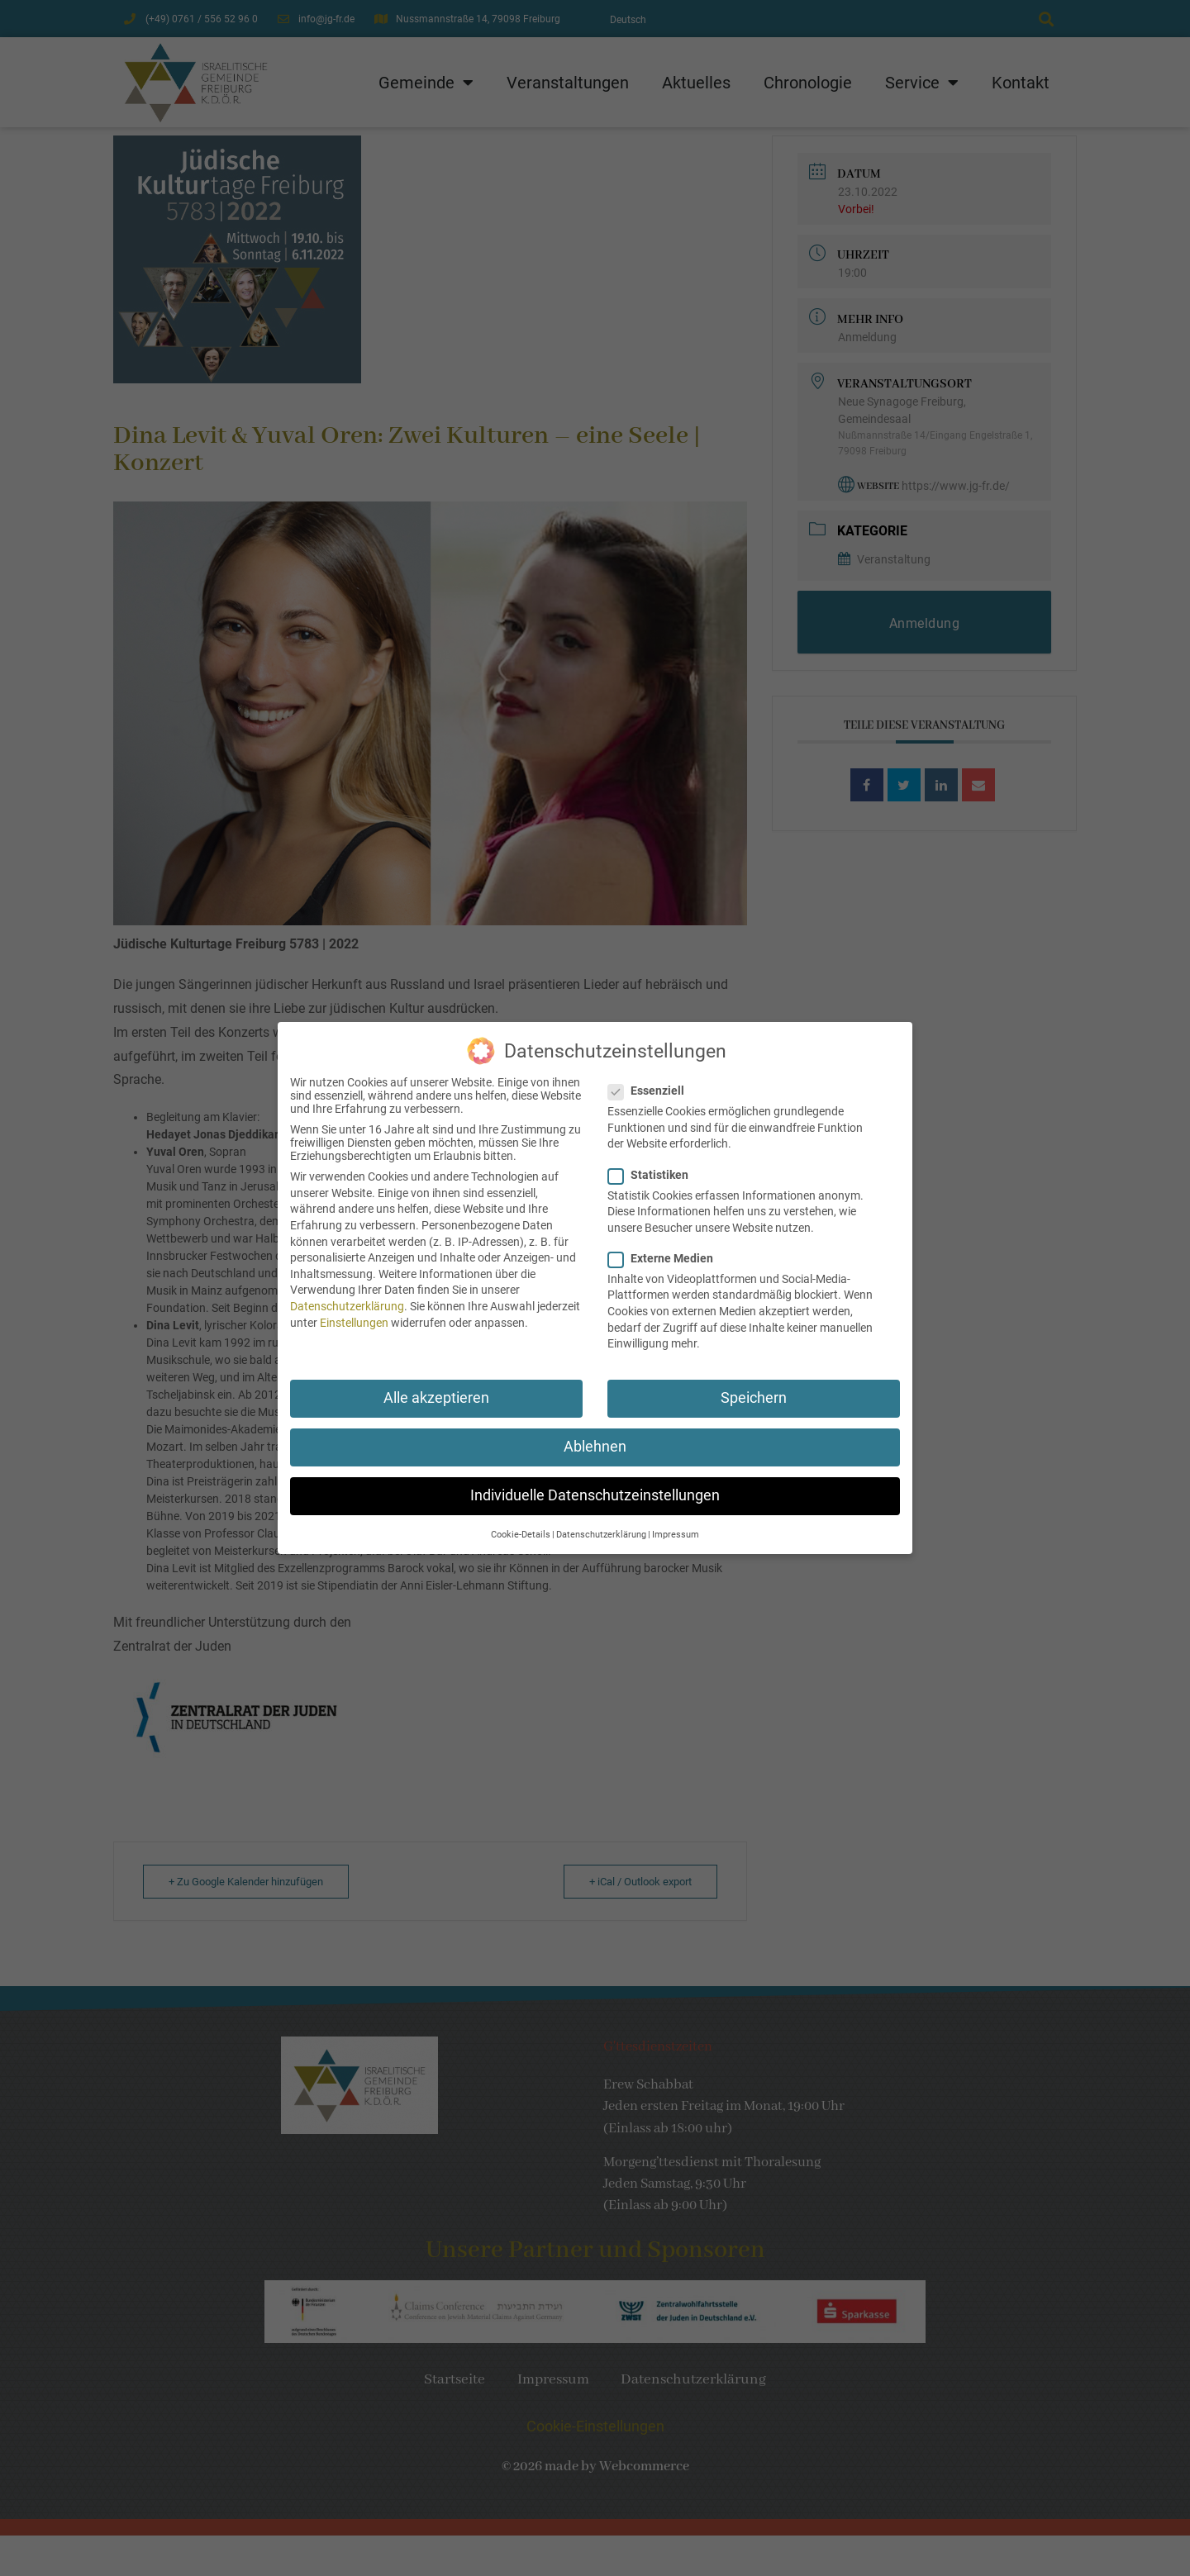 The height and width of the screenshot is (2576, 1190). I want to click on Ablehnen [button], so click(595, 1433).